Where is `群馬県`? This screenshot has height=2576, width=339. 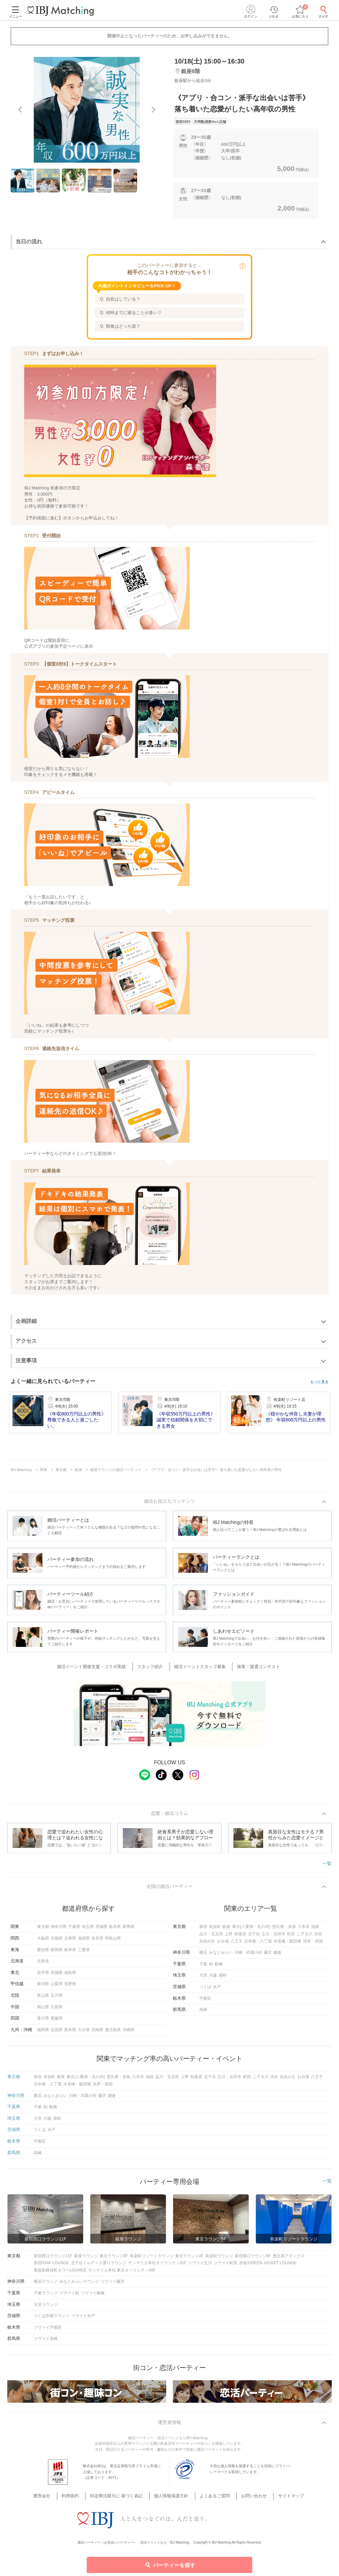 群馬県 is located at coordinates (128, 1930).